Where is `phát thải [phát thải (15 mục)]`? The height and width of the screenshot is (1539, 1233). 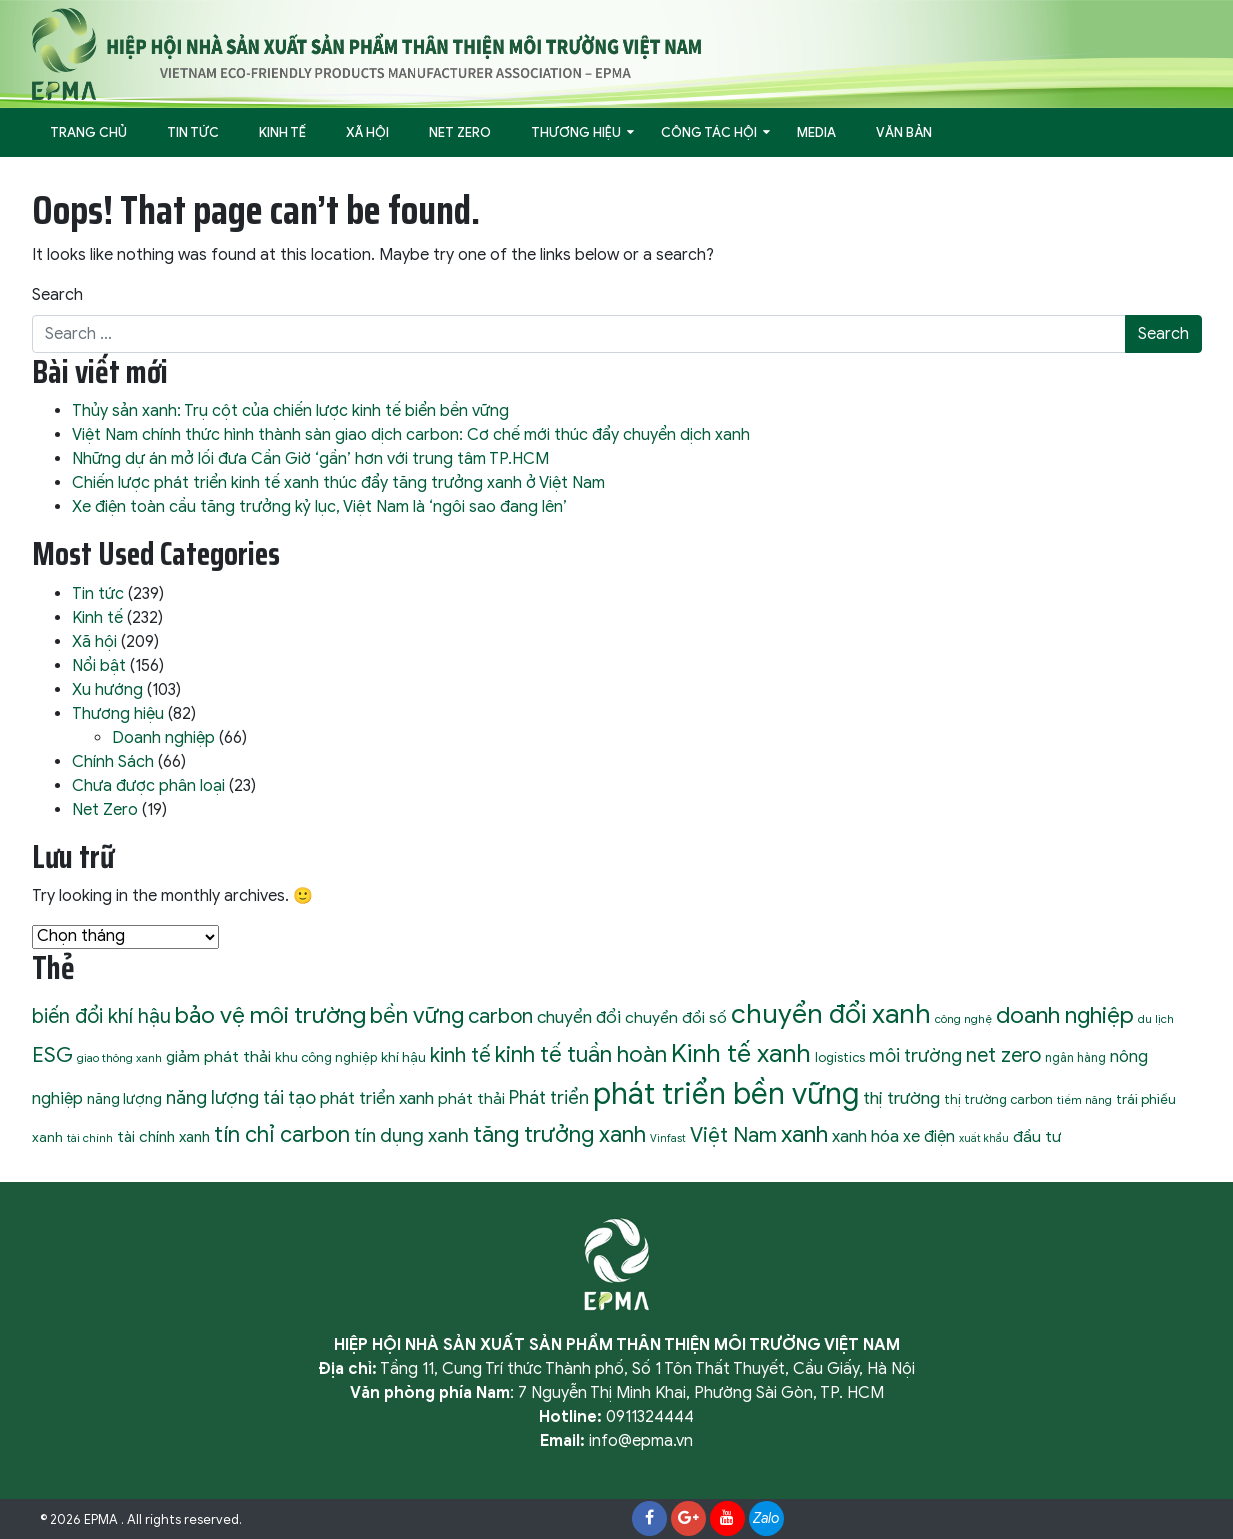
phát thải [phát thải (15 mục)] is located at coordinates (471, 1098).